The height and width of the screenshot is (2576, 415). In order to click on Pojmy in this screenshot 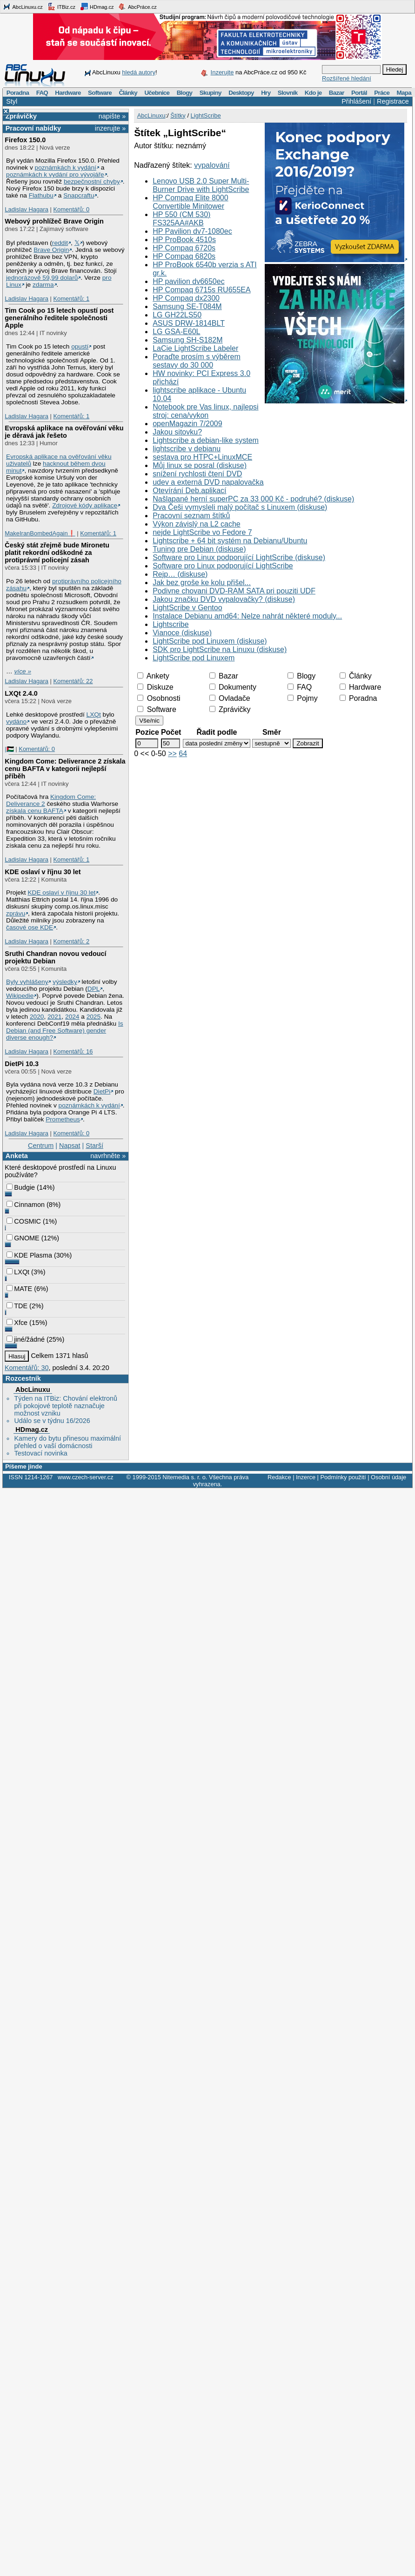, I will do `click(303, 698)`.